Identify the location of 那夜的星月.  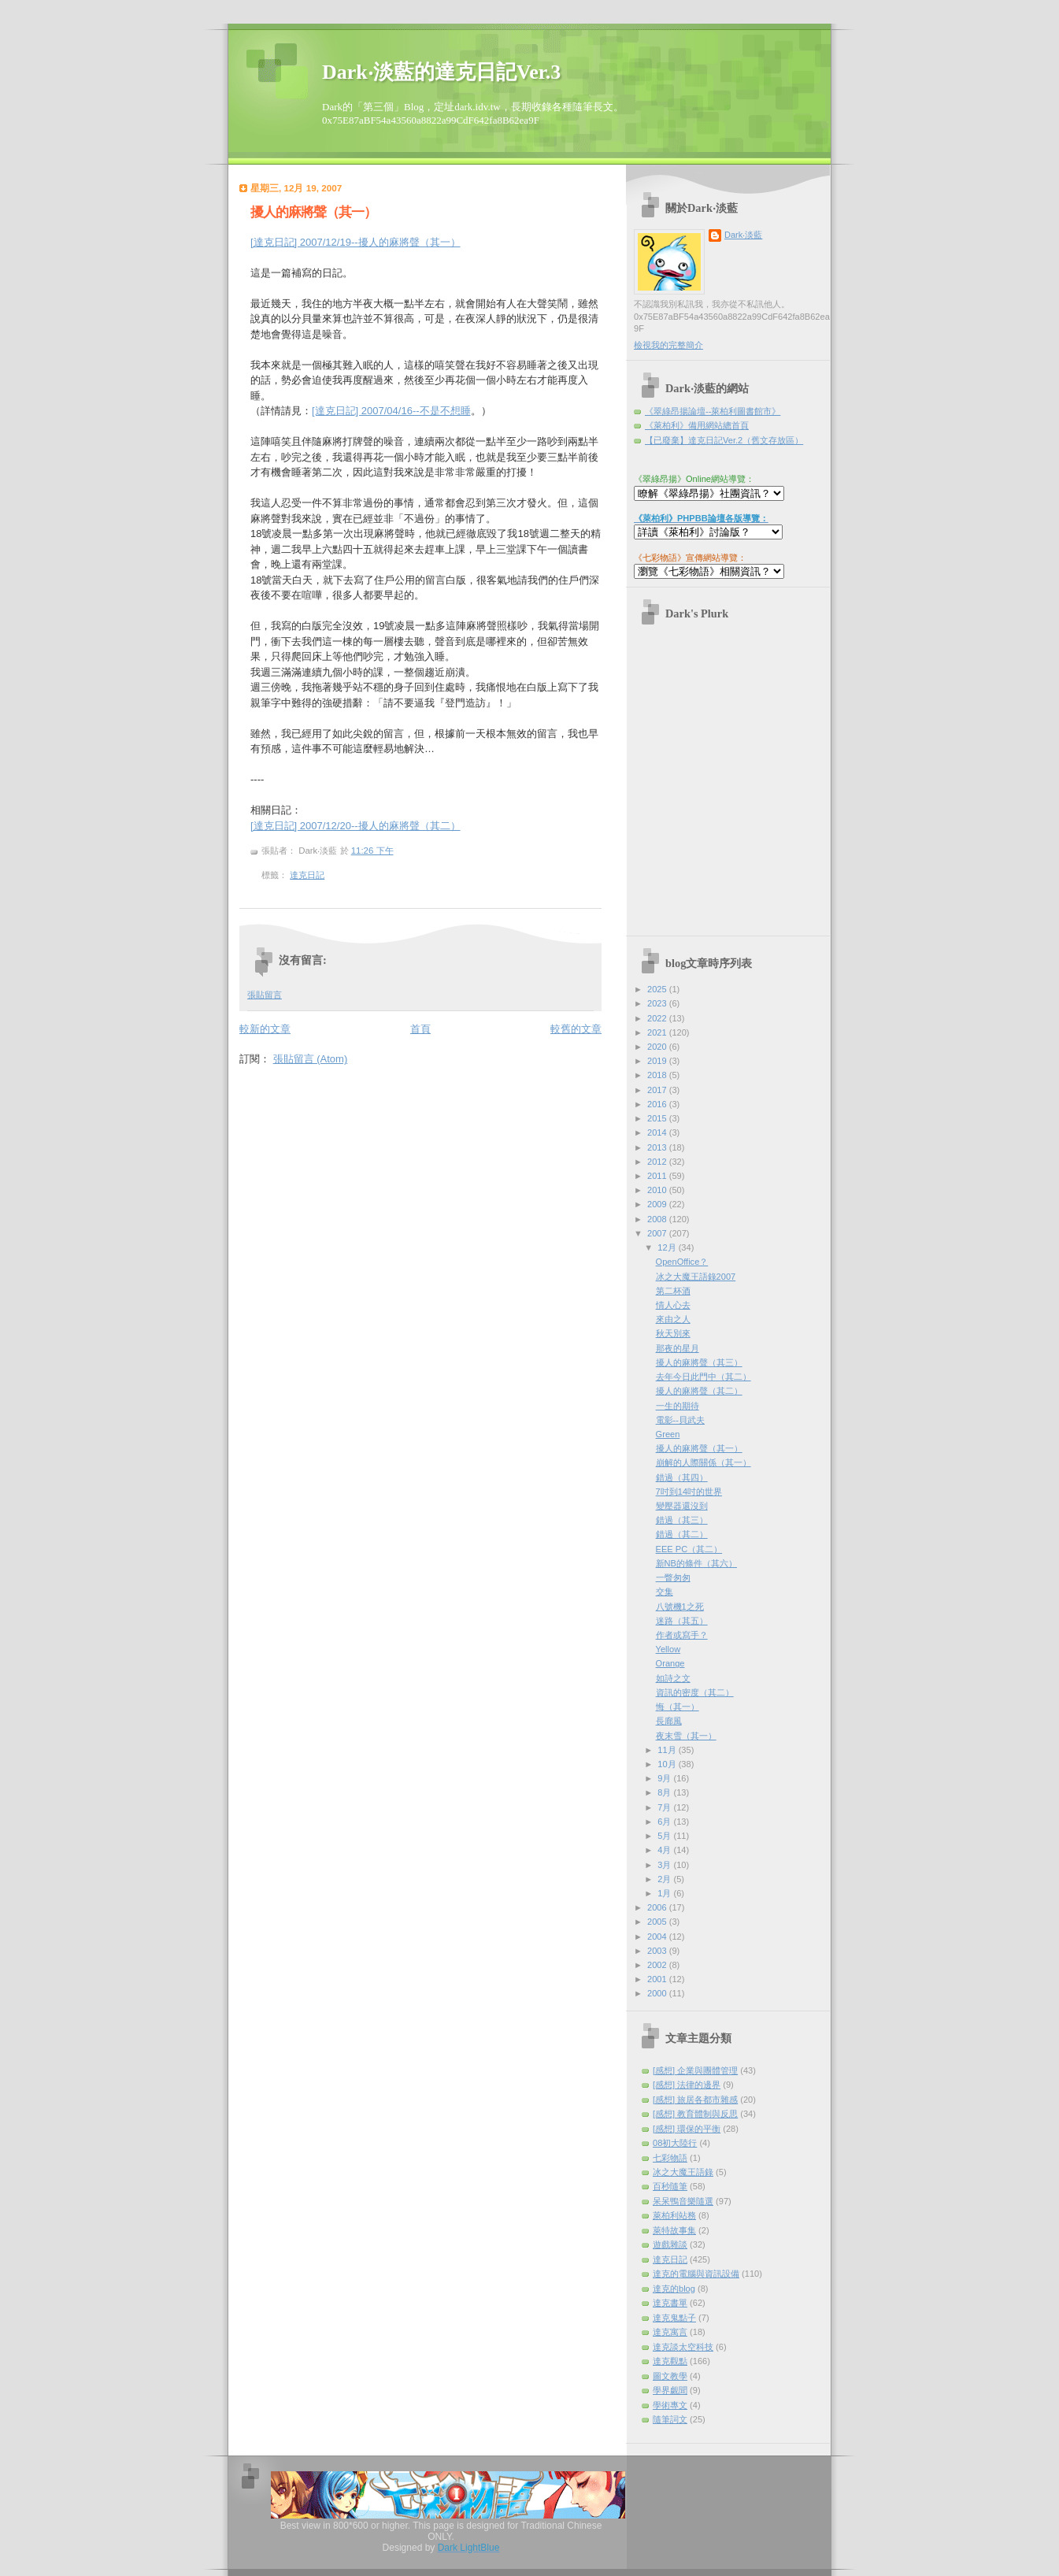
(677, 1348).